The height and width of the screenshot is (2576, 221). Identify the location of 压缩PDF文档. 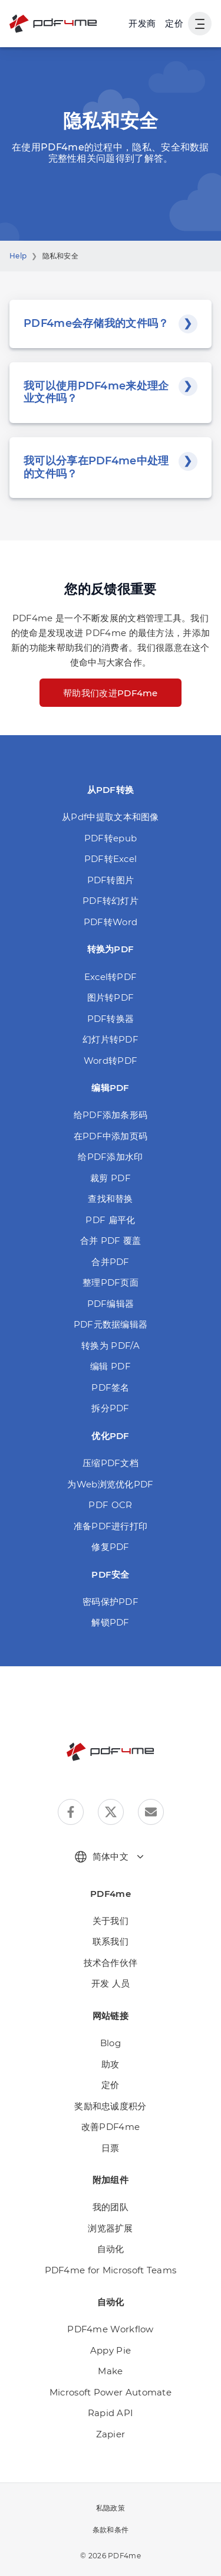
(110, 1463).